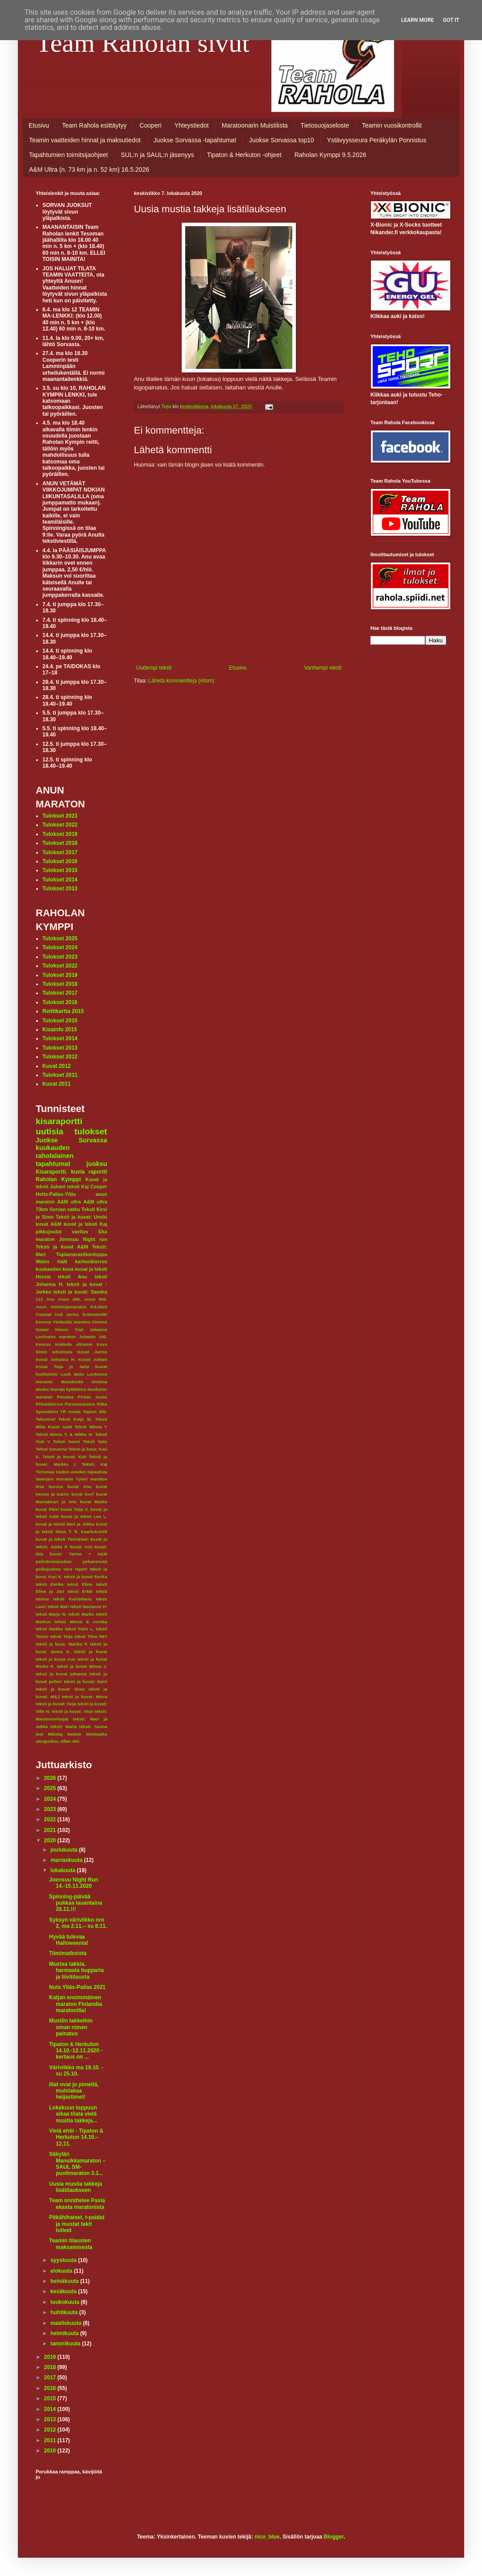  I want to click on Katjan ensimmäinen maraton Finlandia maratonilla!, so click(75, 2004).